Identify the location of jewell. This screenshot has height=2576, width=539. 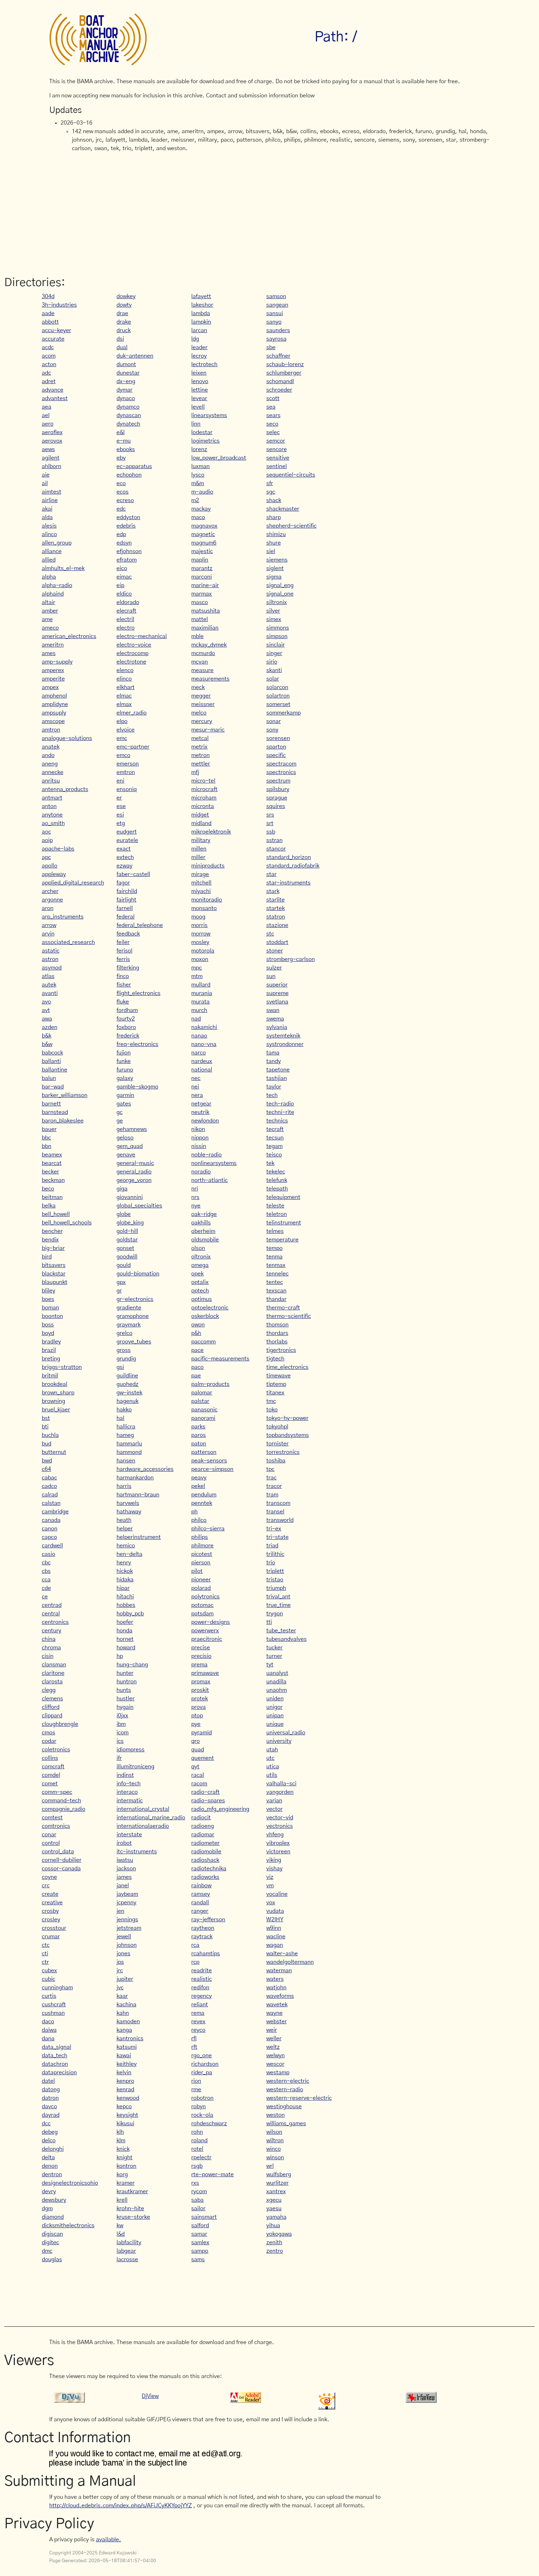
(124, 1936).